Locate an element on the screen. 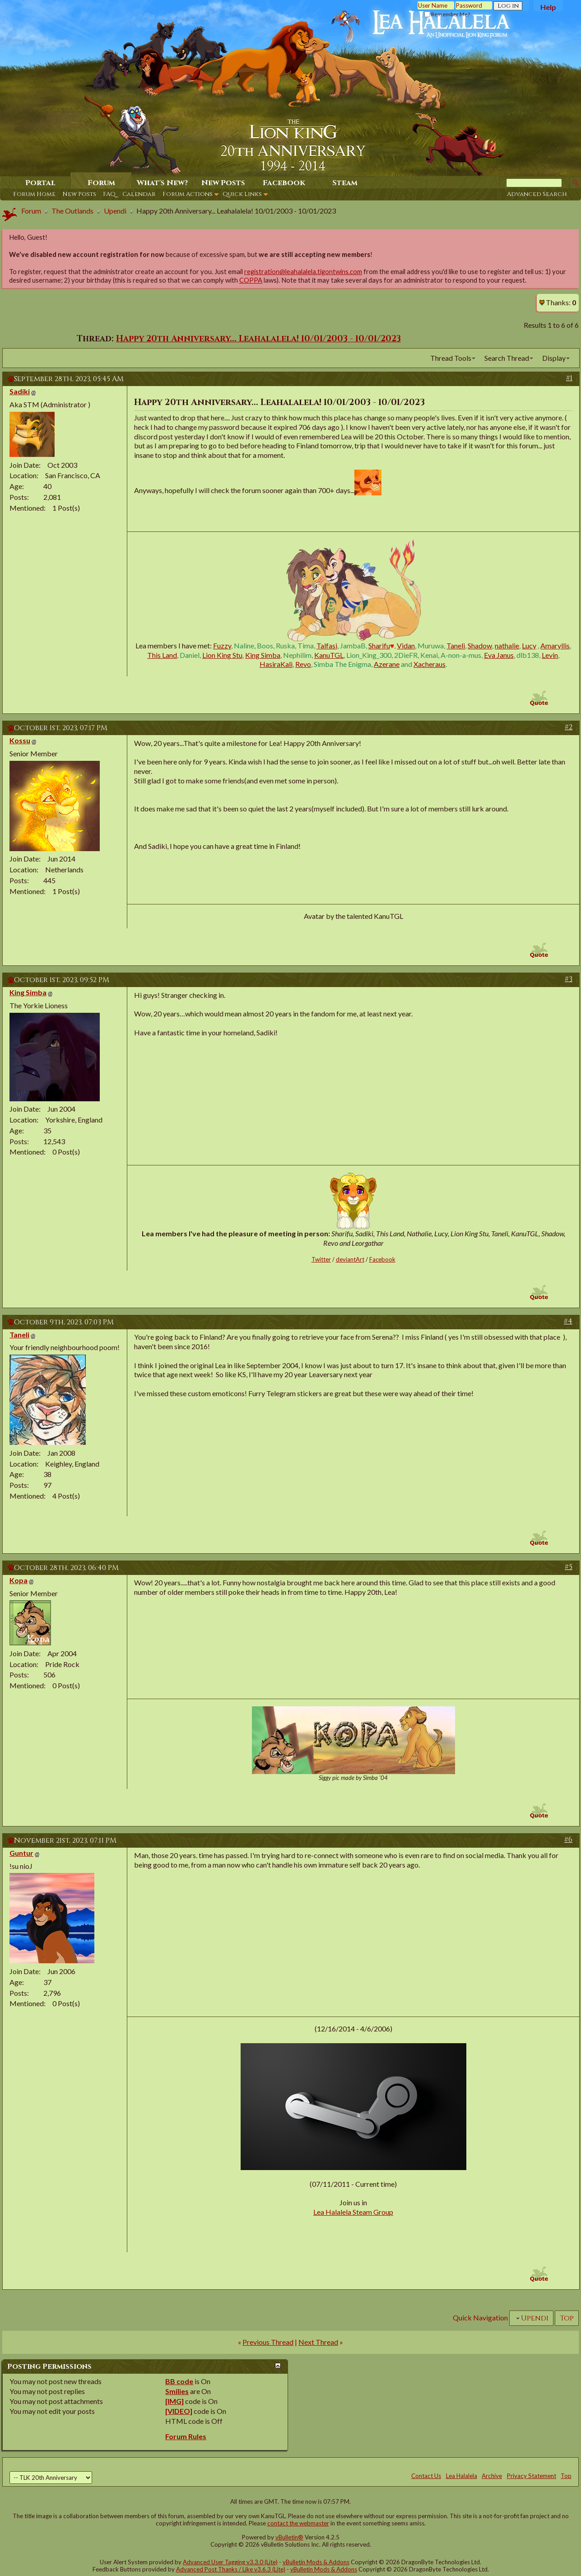 Image resolution: width=581 pixels, height=2576 pixels. KanuTGL is located at coordinates (329, 655).